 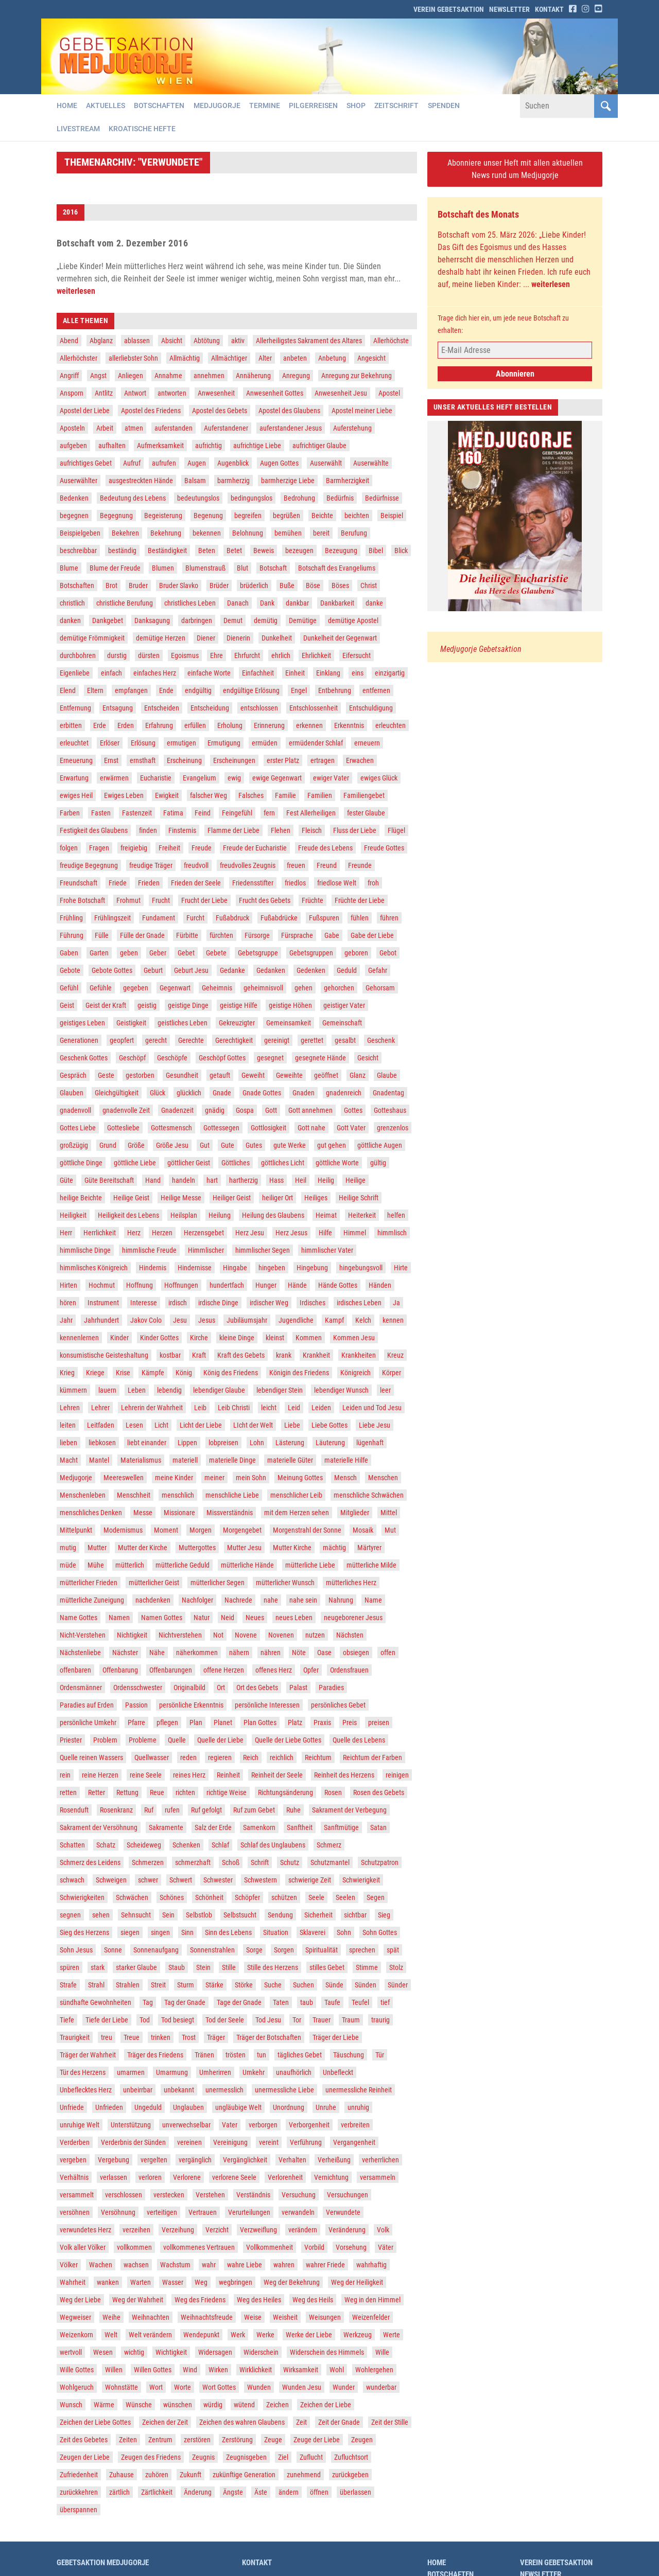 What do you see at coordinates (337, 1286) in the screenshot?
I see `Hände Gottes` at bounding box center [337, 1286].